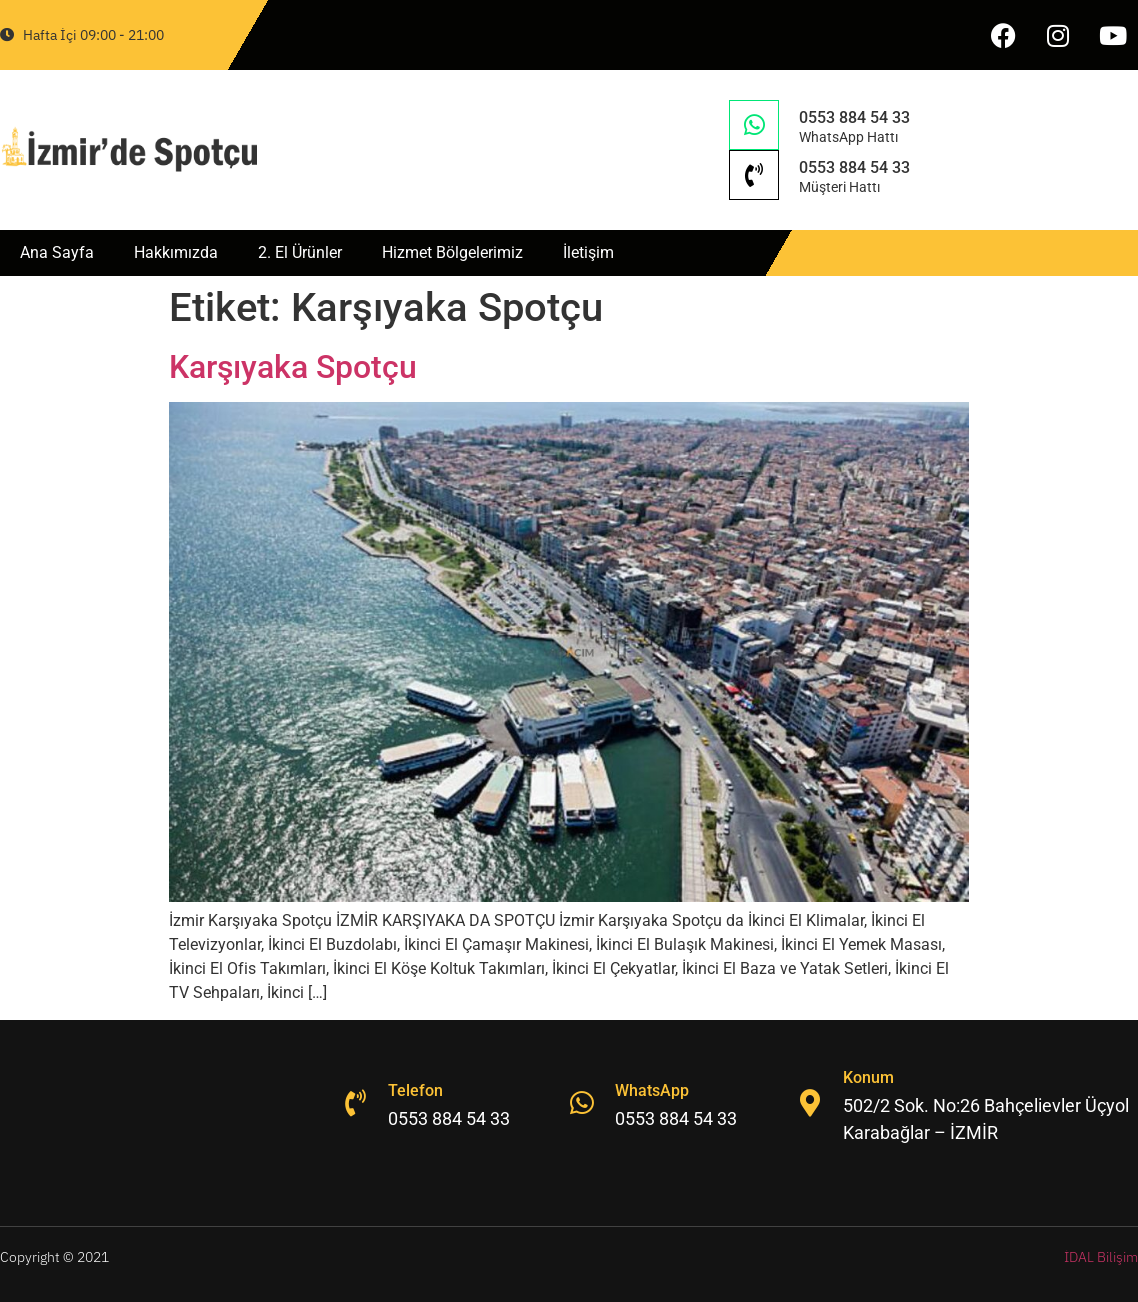 The image size is (1138, 1302). What do you see at coordinates (57, 252) in the screenshot?
I see `Ana Sayfa` at bounding box center [57, 252].